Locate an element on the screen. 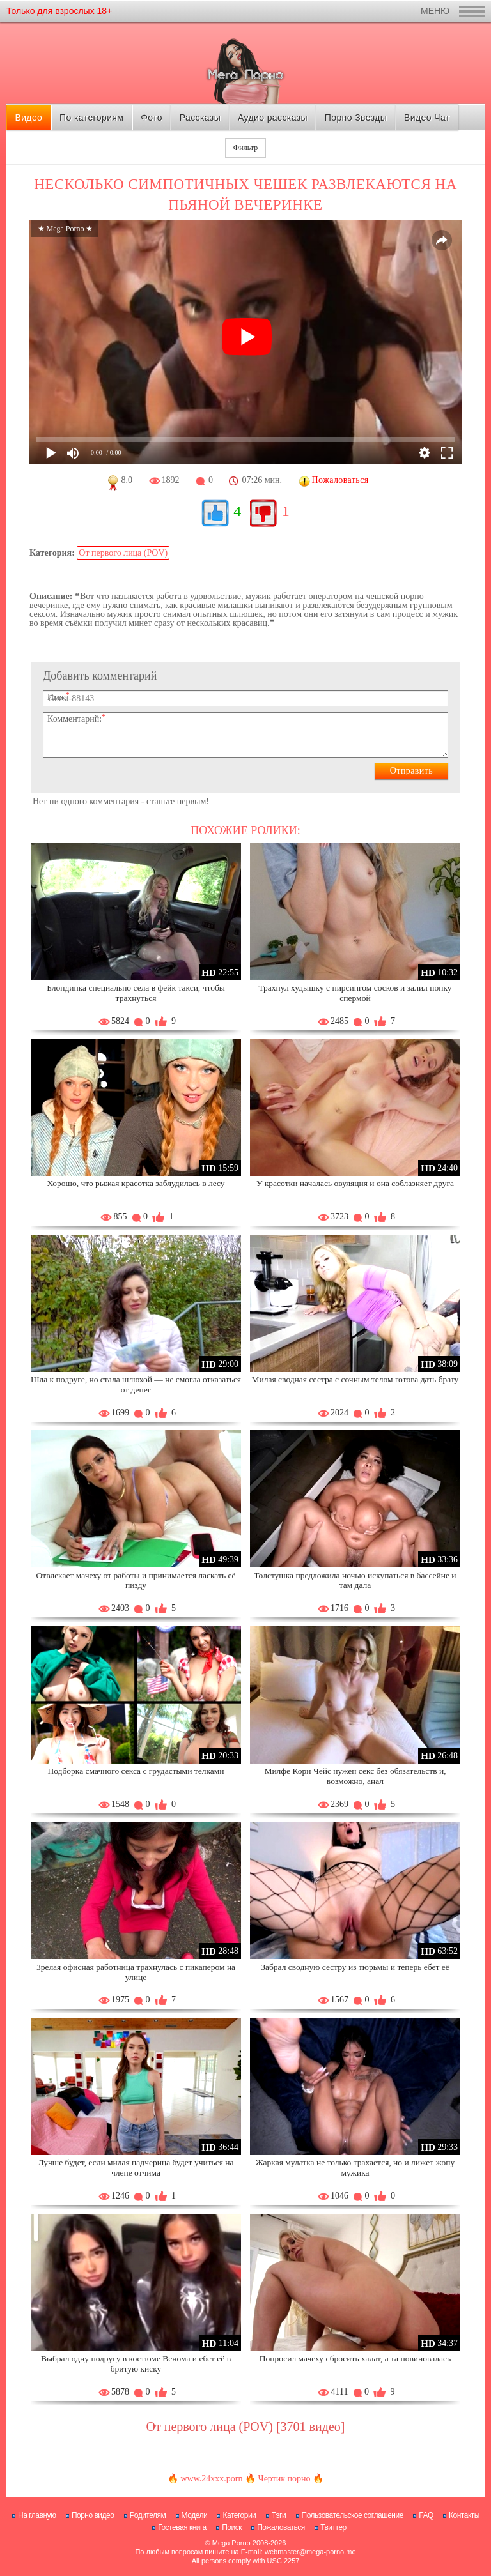  Толстушка предложила ночью искупаться в бассейне и там дала is located at coordinates (355, 1580).